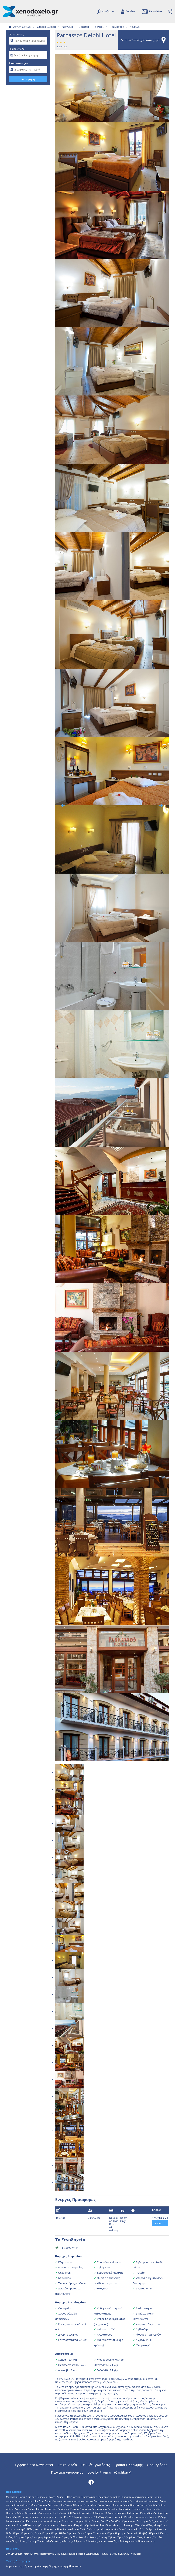 This screenshot has width=175, height=2576. What do you see at coordinates (68, 2496) in the screenshot?
I see `Εύβοια` at bounding box center [68, 2496].